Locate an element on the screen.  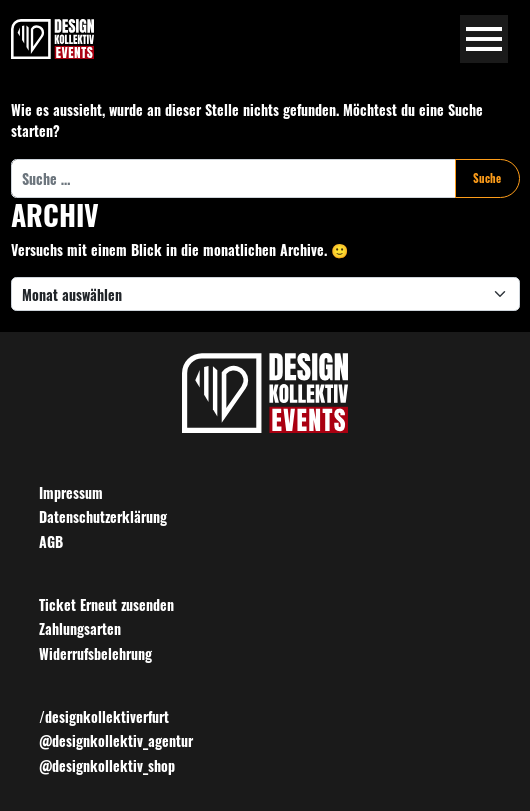
Widerrufsbelehrung is located at coordinates (95, 653).